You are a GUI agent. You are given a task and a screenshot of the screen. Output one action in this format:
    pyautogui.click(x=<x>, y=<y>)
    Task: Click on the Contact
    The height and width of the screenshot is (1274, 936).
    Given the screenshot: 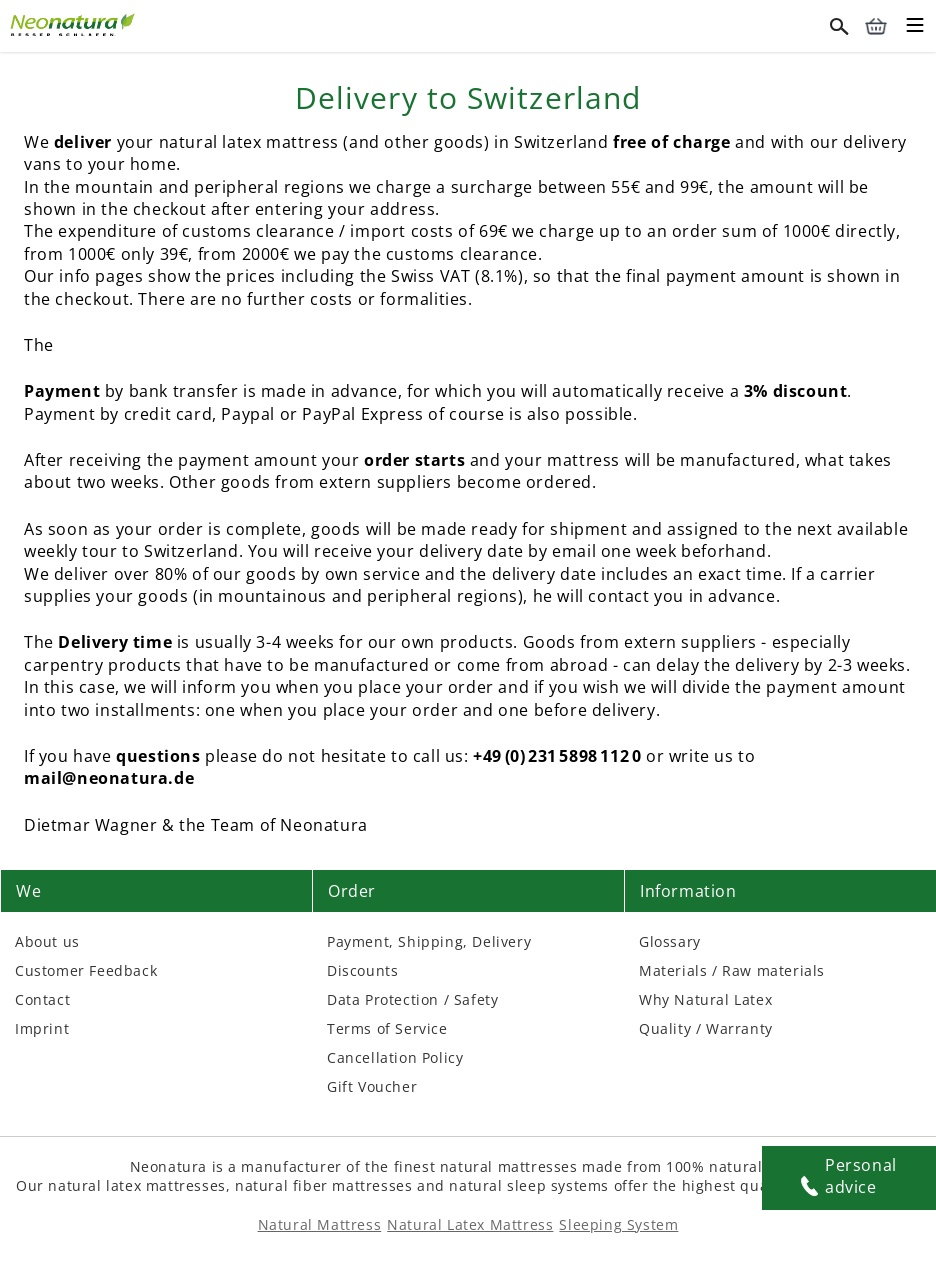 What is the action you would take?
    pyautogui.click(x=42, y=999)
    